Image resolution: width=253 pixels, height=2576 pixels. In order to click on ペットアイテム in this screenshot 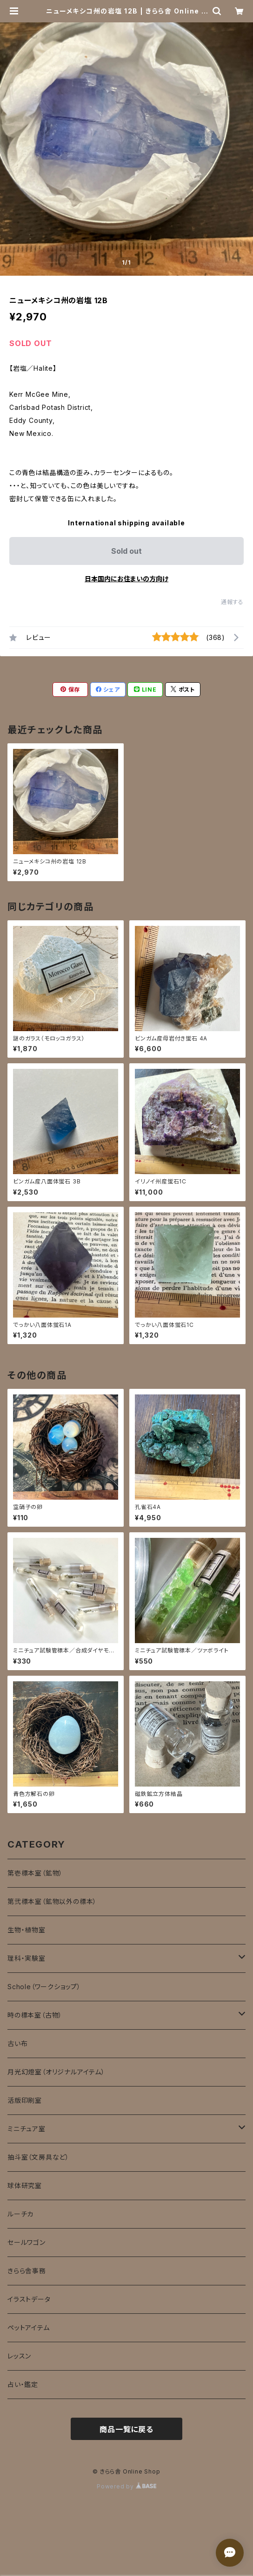, I will do `click(28, 2327)`.